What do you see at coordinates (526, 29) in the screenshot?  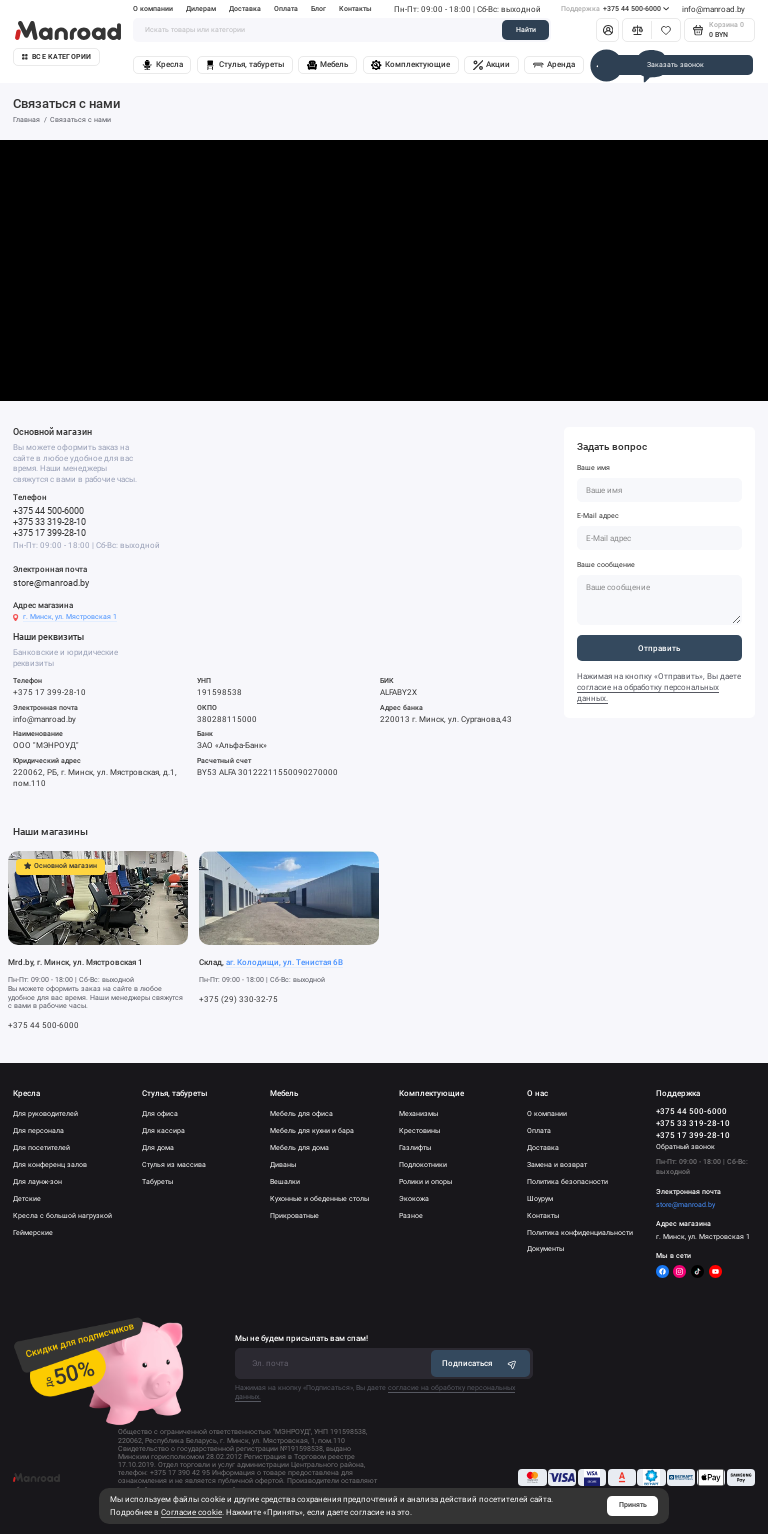 I see `Найти` at bounding box center [526, 29].